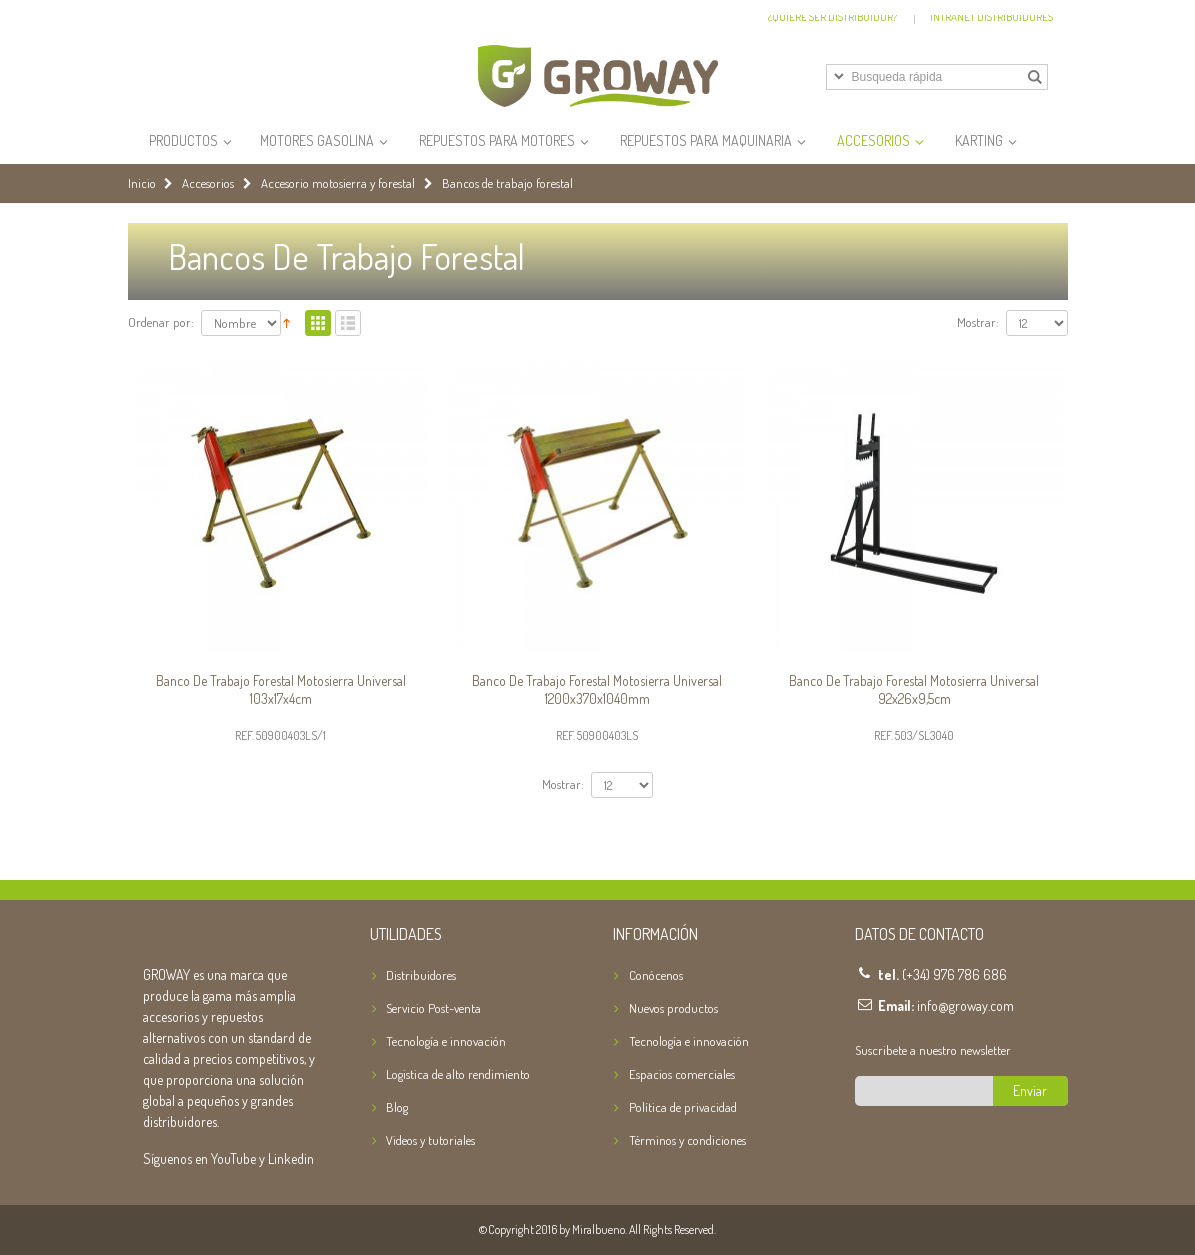 The image size is (1195, 1255). What do you see at coordinates (317, 140) in the screenshot?
I see `Motores Gasolina` at bounding box center [317, 140].